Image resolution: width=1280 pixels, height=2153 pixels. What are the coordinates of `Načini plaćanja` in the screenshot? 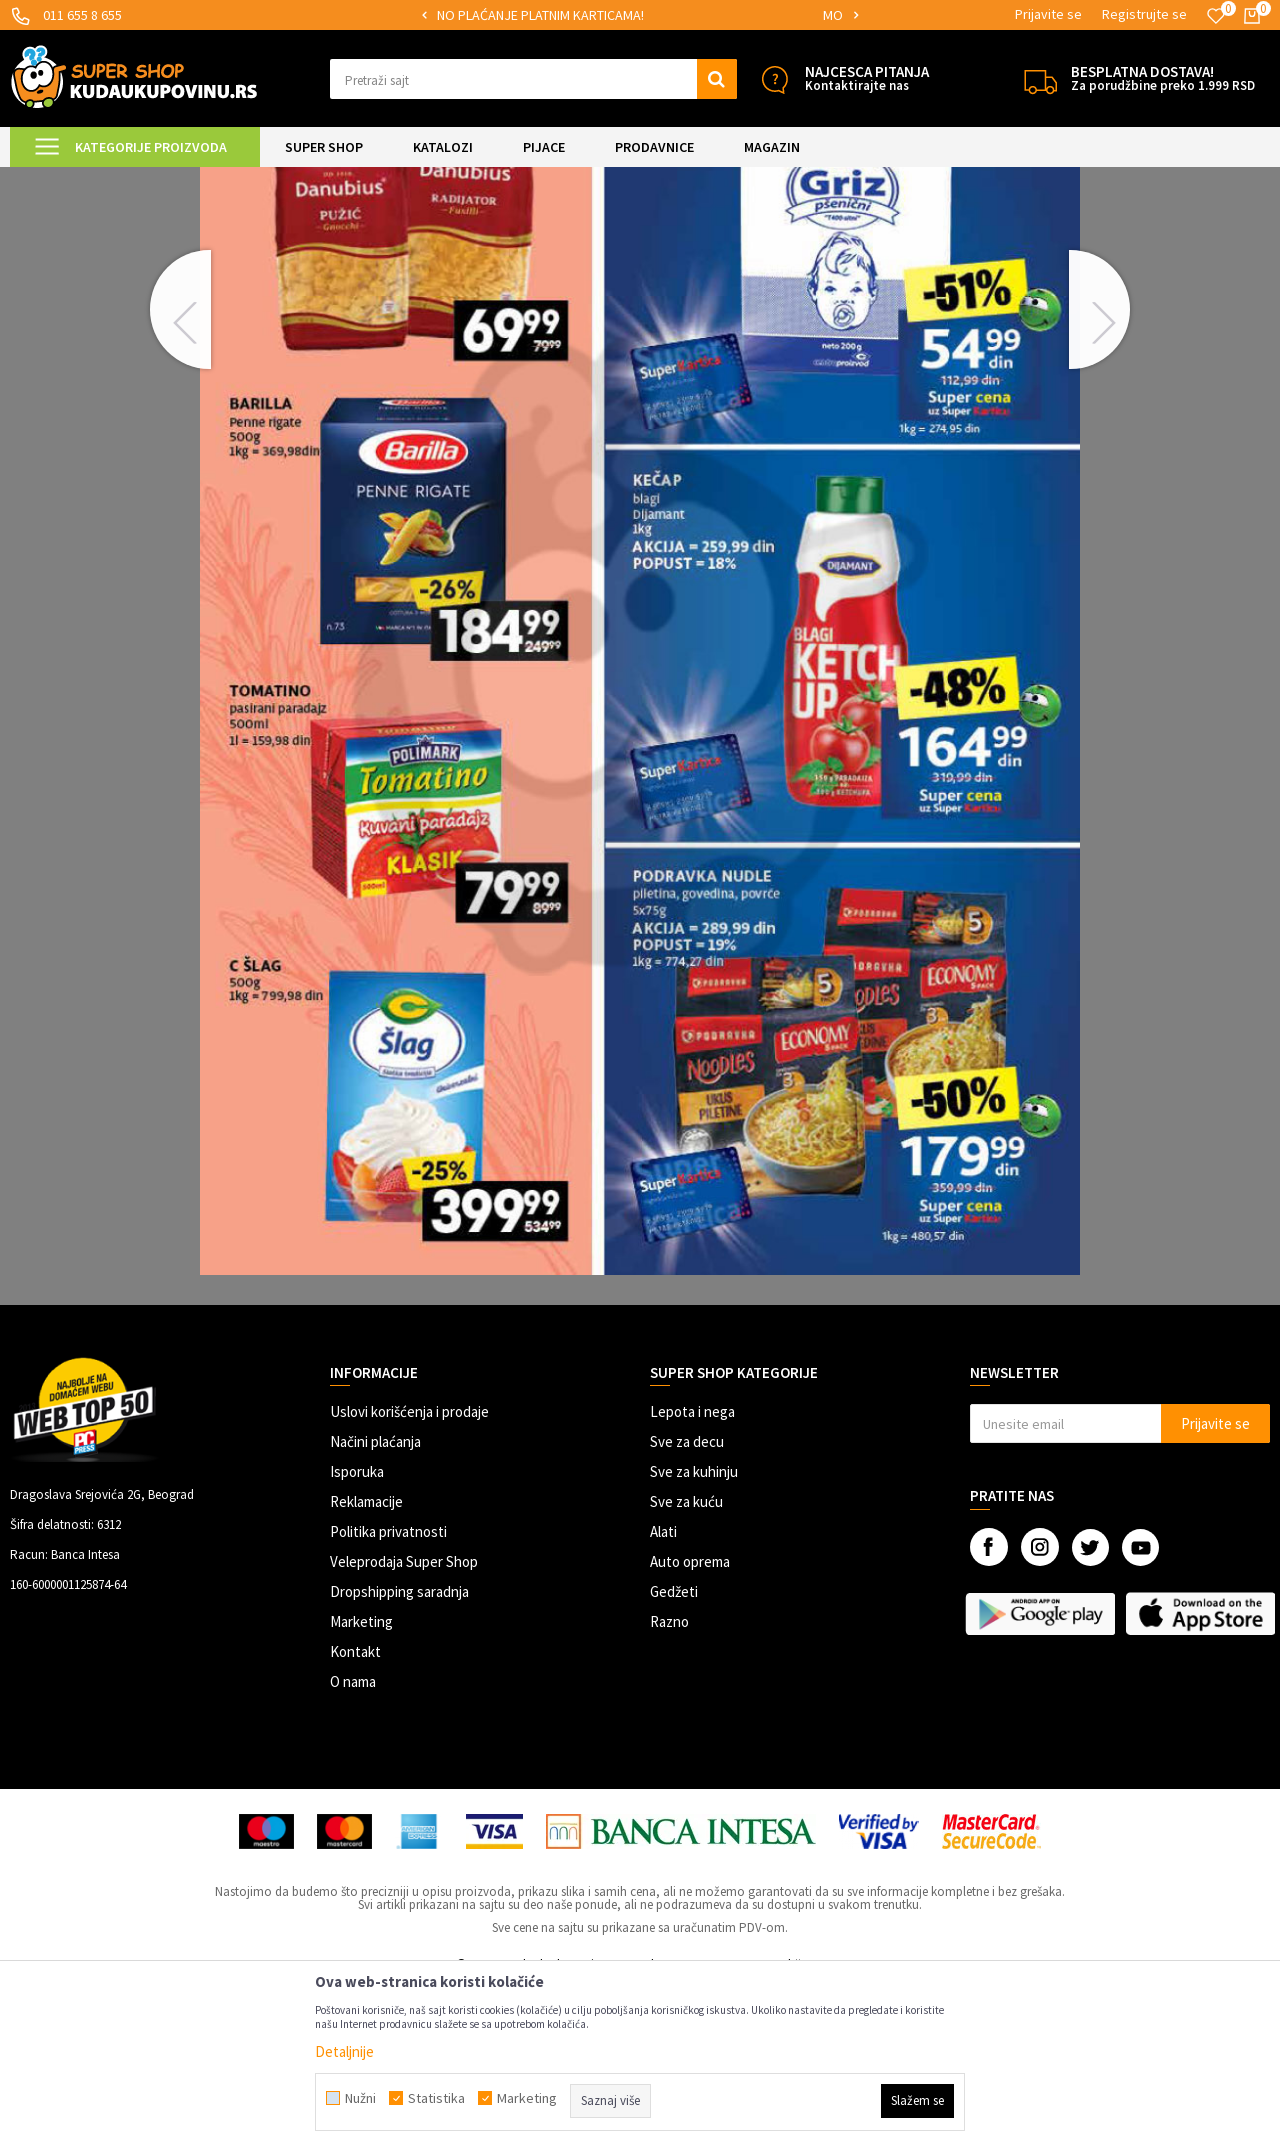 It's located at (375, 1608).